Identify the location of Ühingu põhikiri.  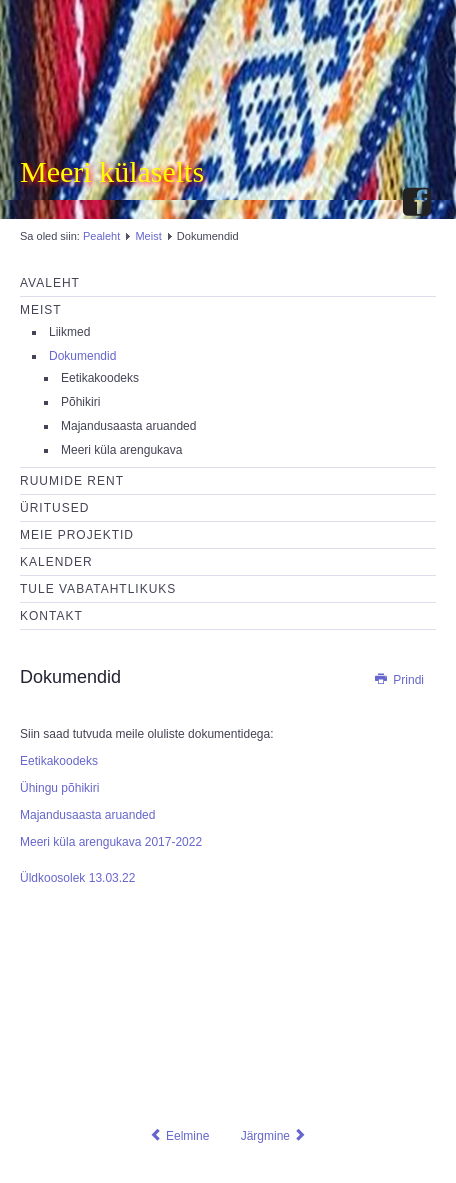
(59, 788).